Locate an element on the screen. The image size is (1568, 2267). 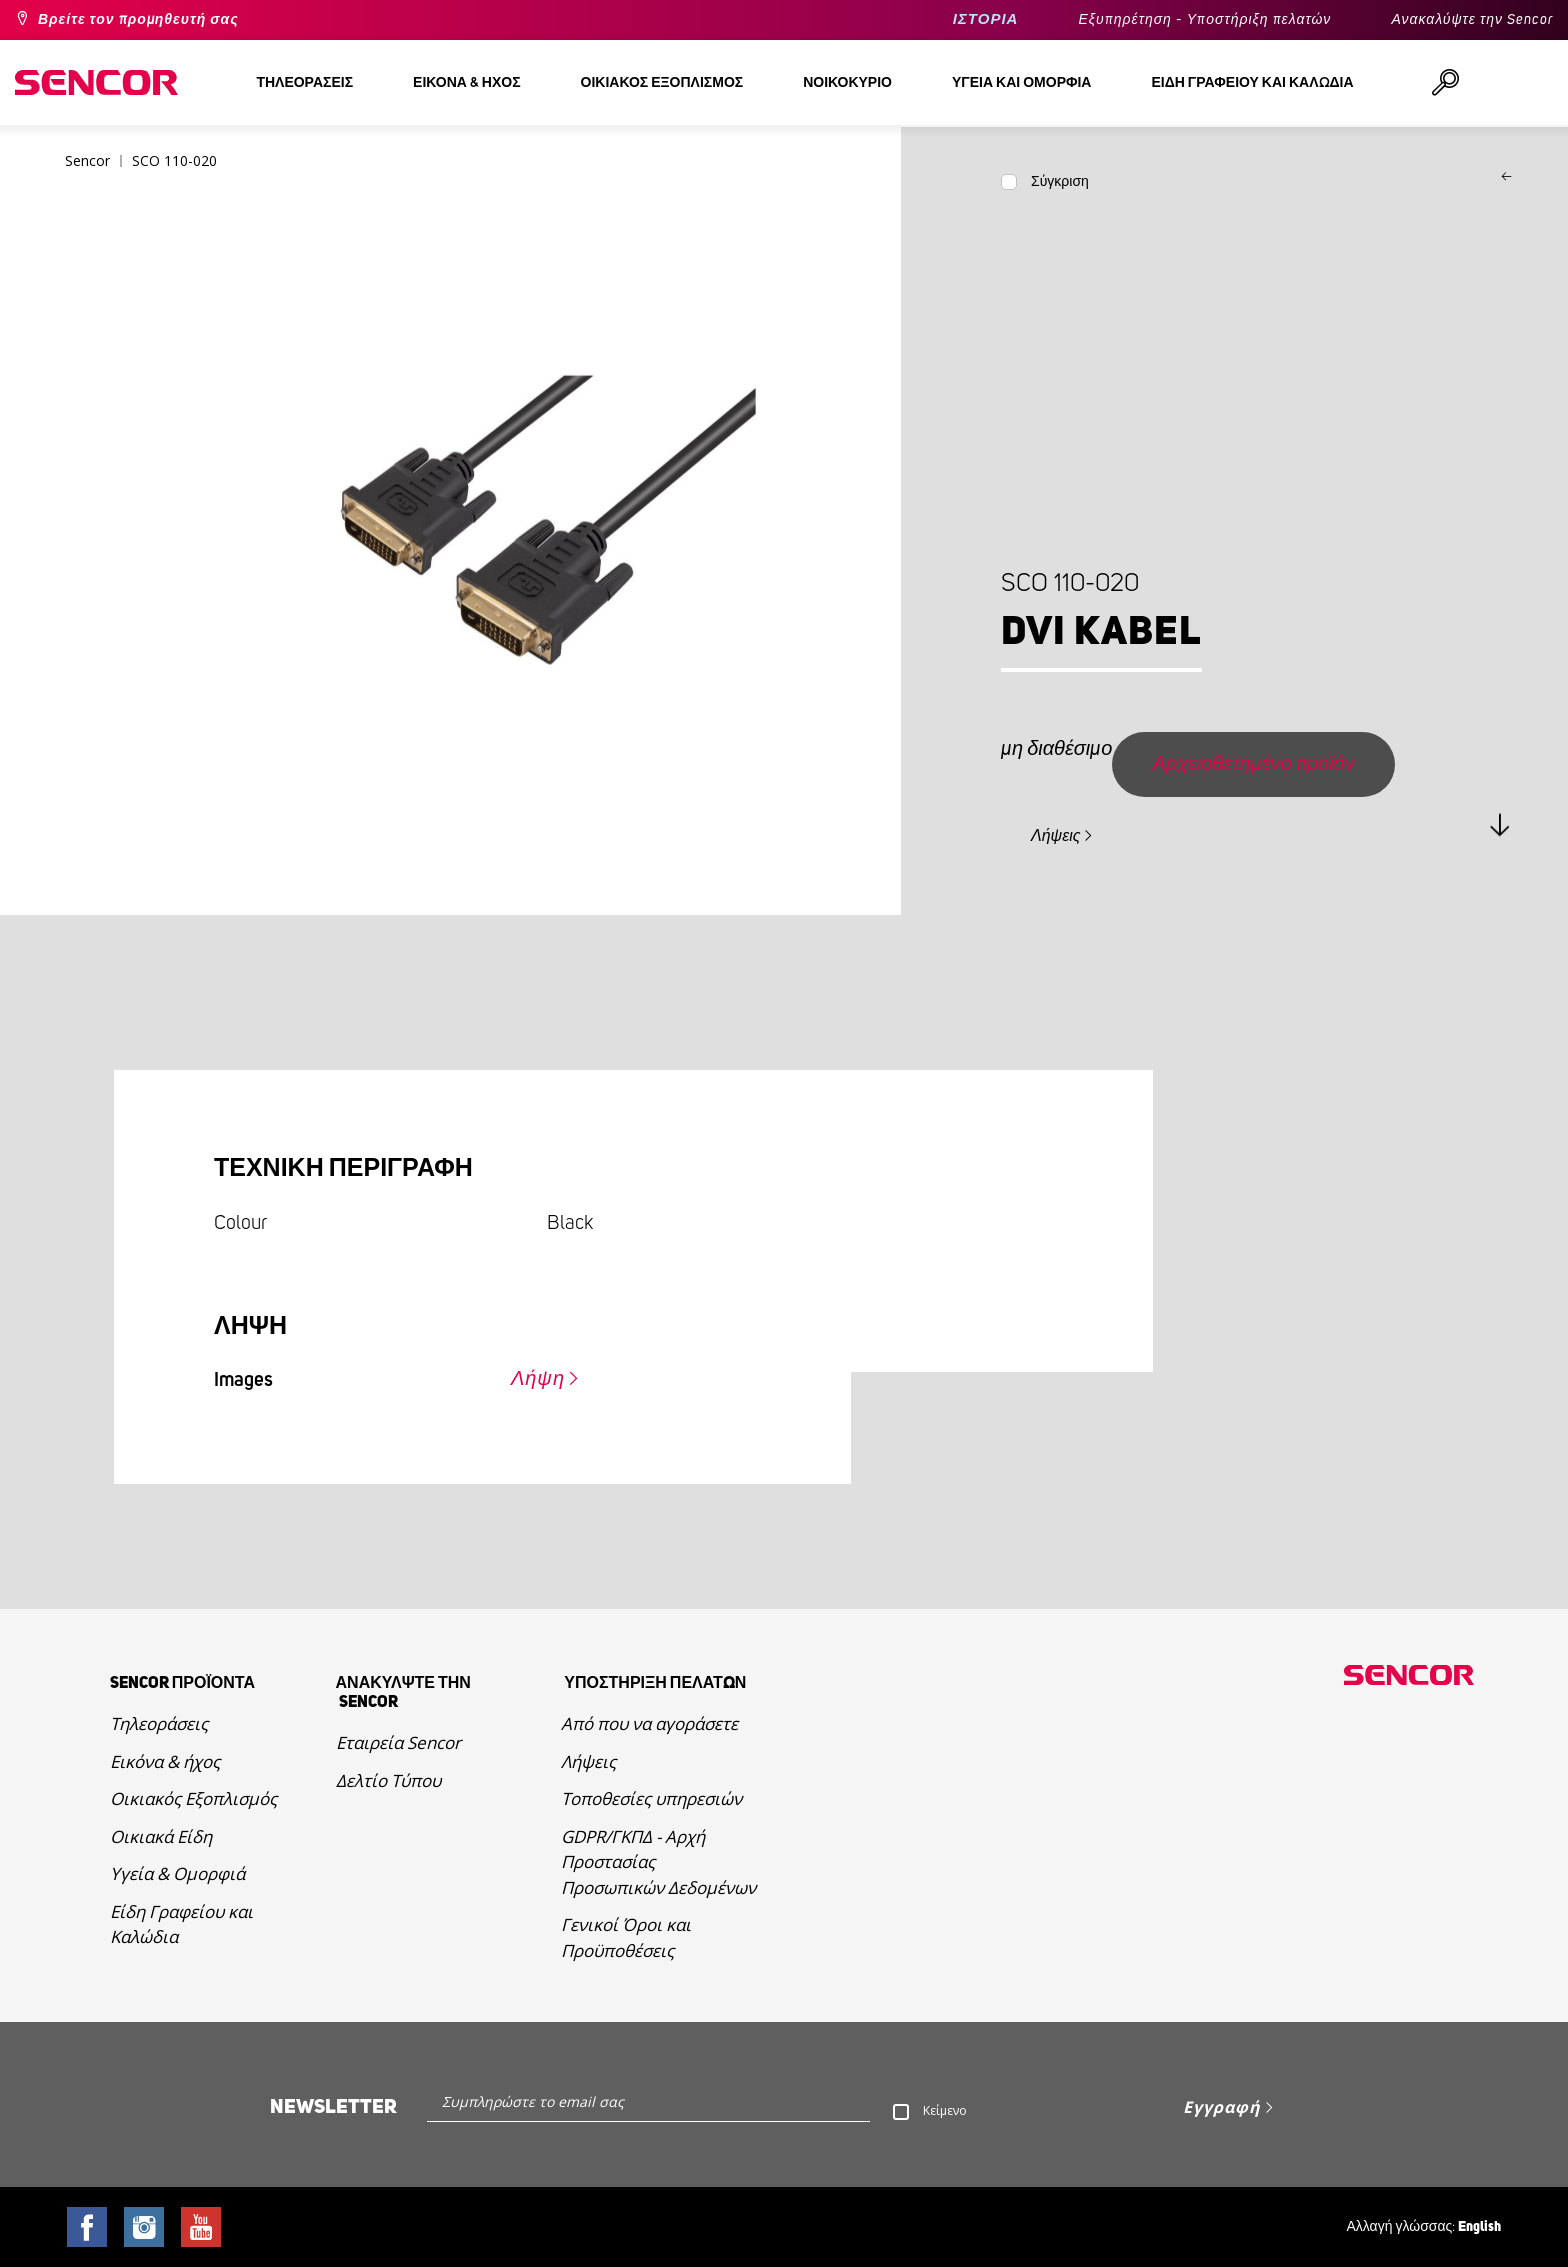
Βρείτε τον προμηθευτή σας is located at coordinates (138, 20).